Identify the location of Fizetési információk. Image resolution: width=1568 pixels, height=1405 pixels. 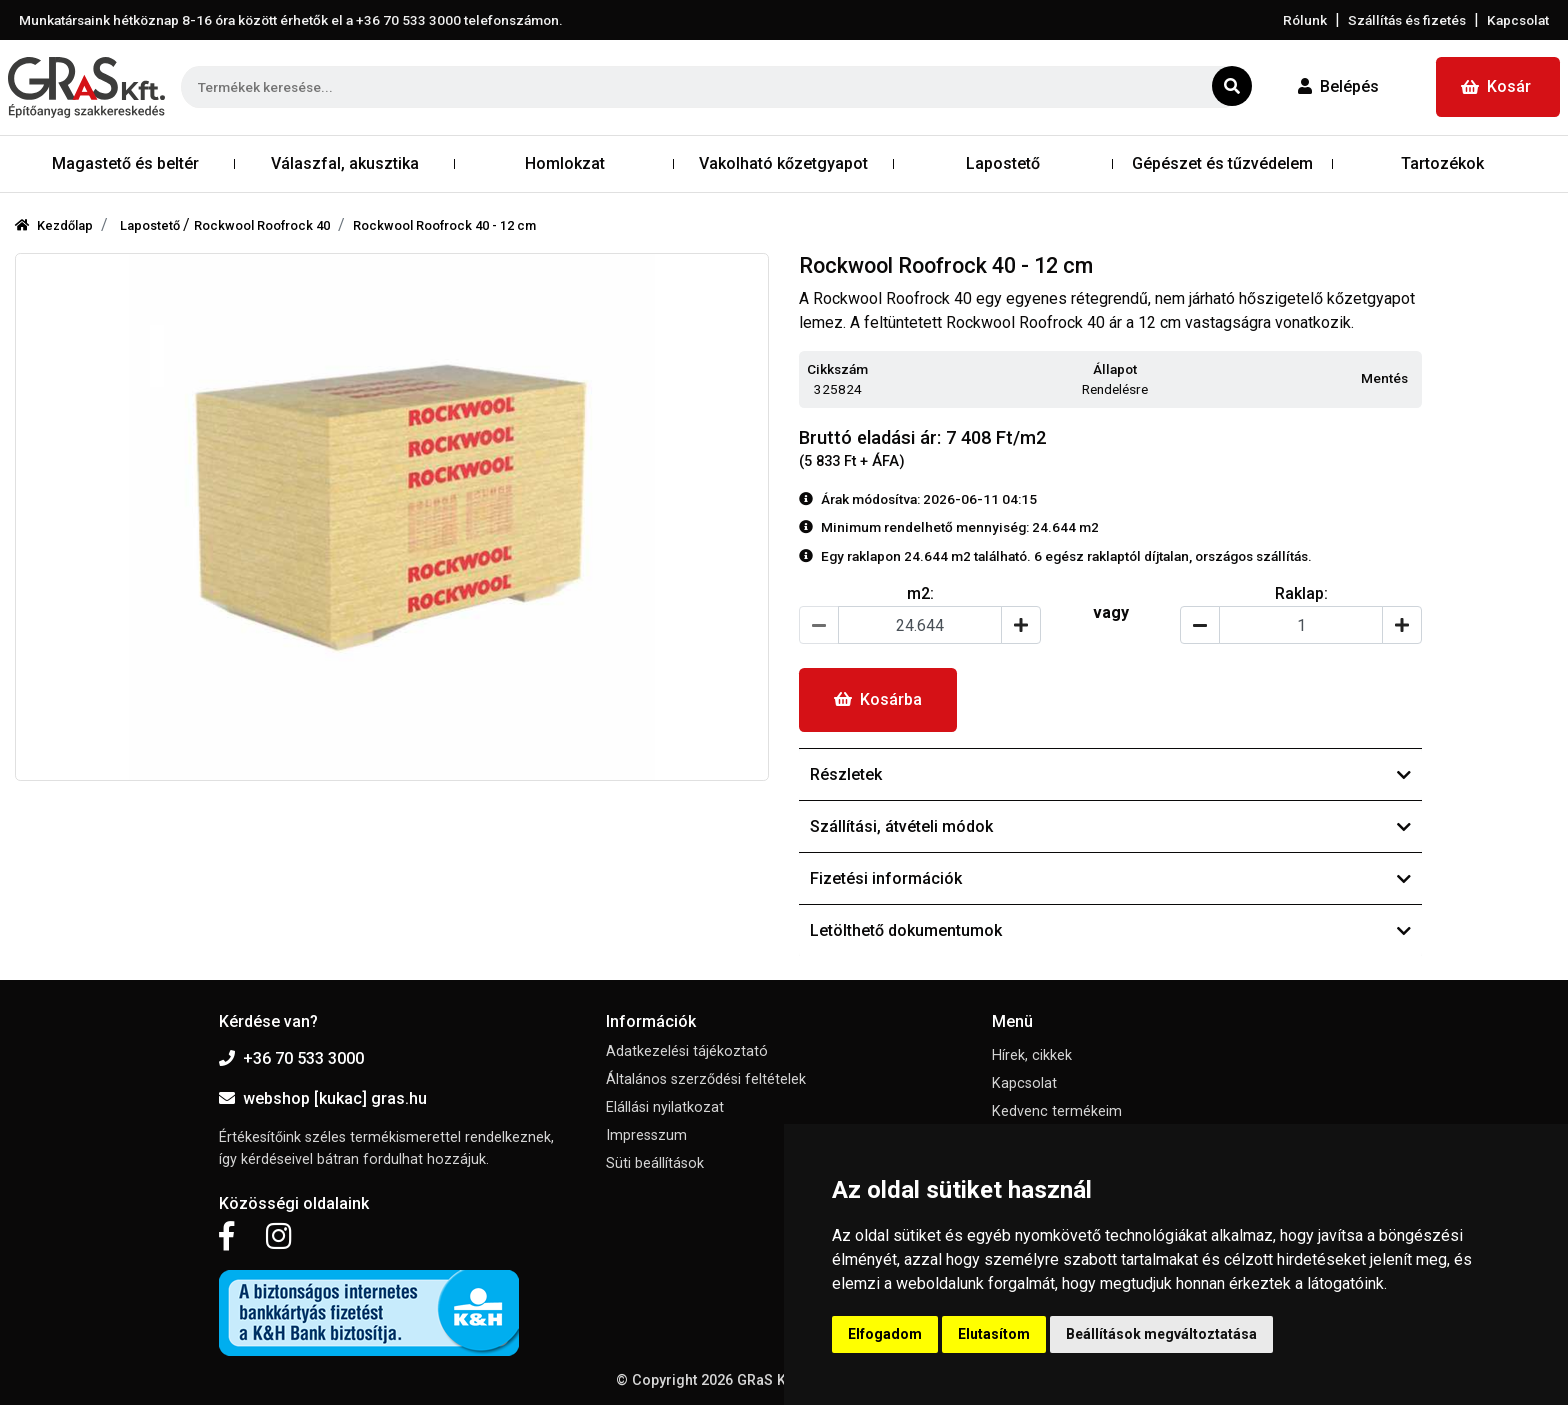
(1110, 878).